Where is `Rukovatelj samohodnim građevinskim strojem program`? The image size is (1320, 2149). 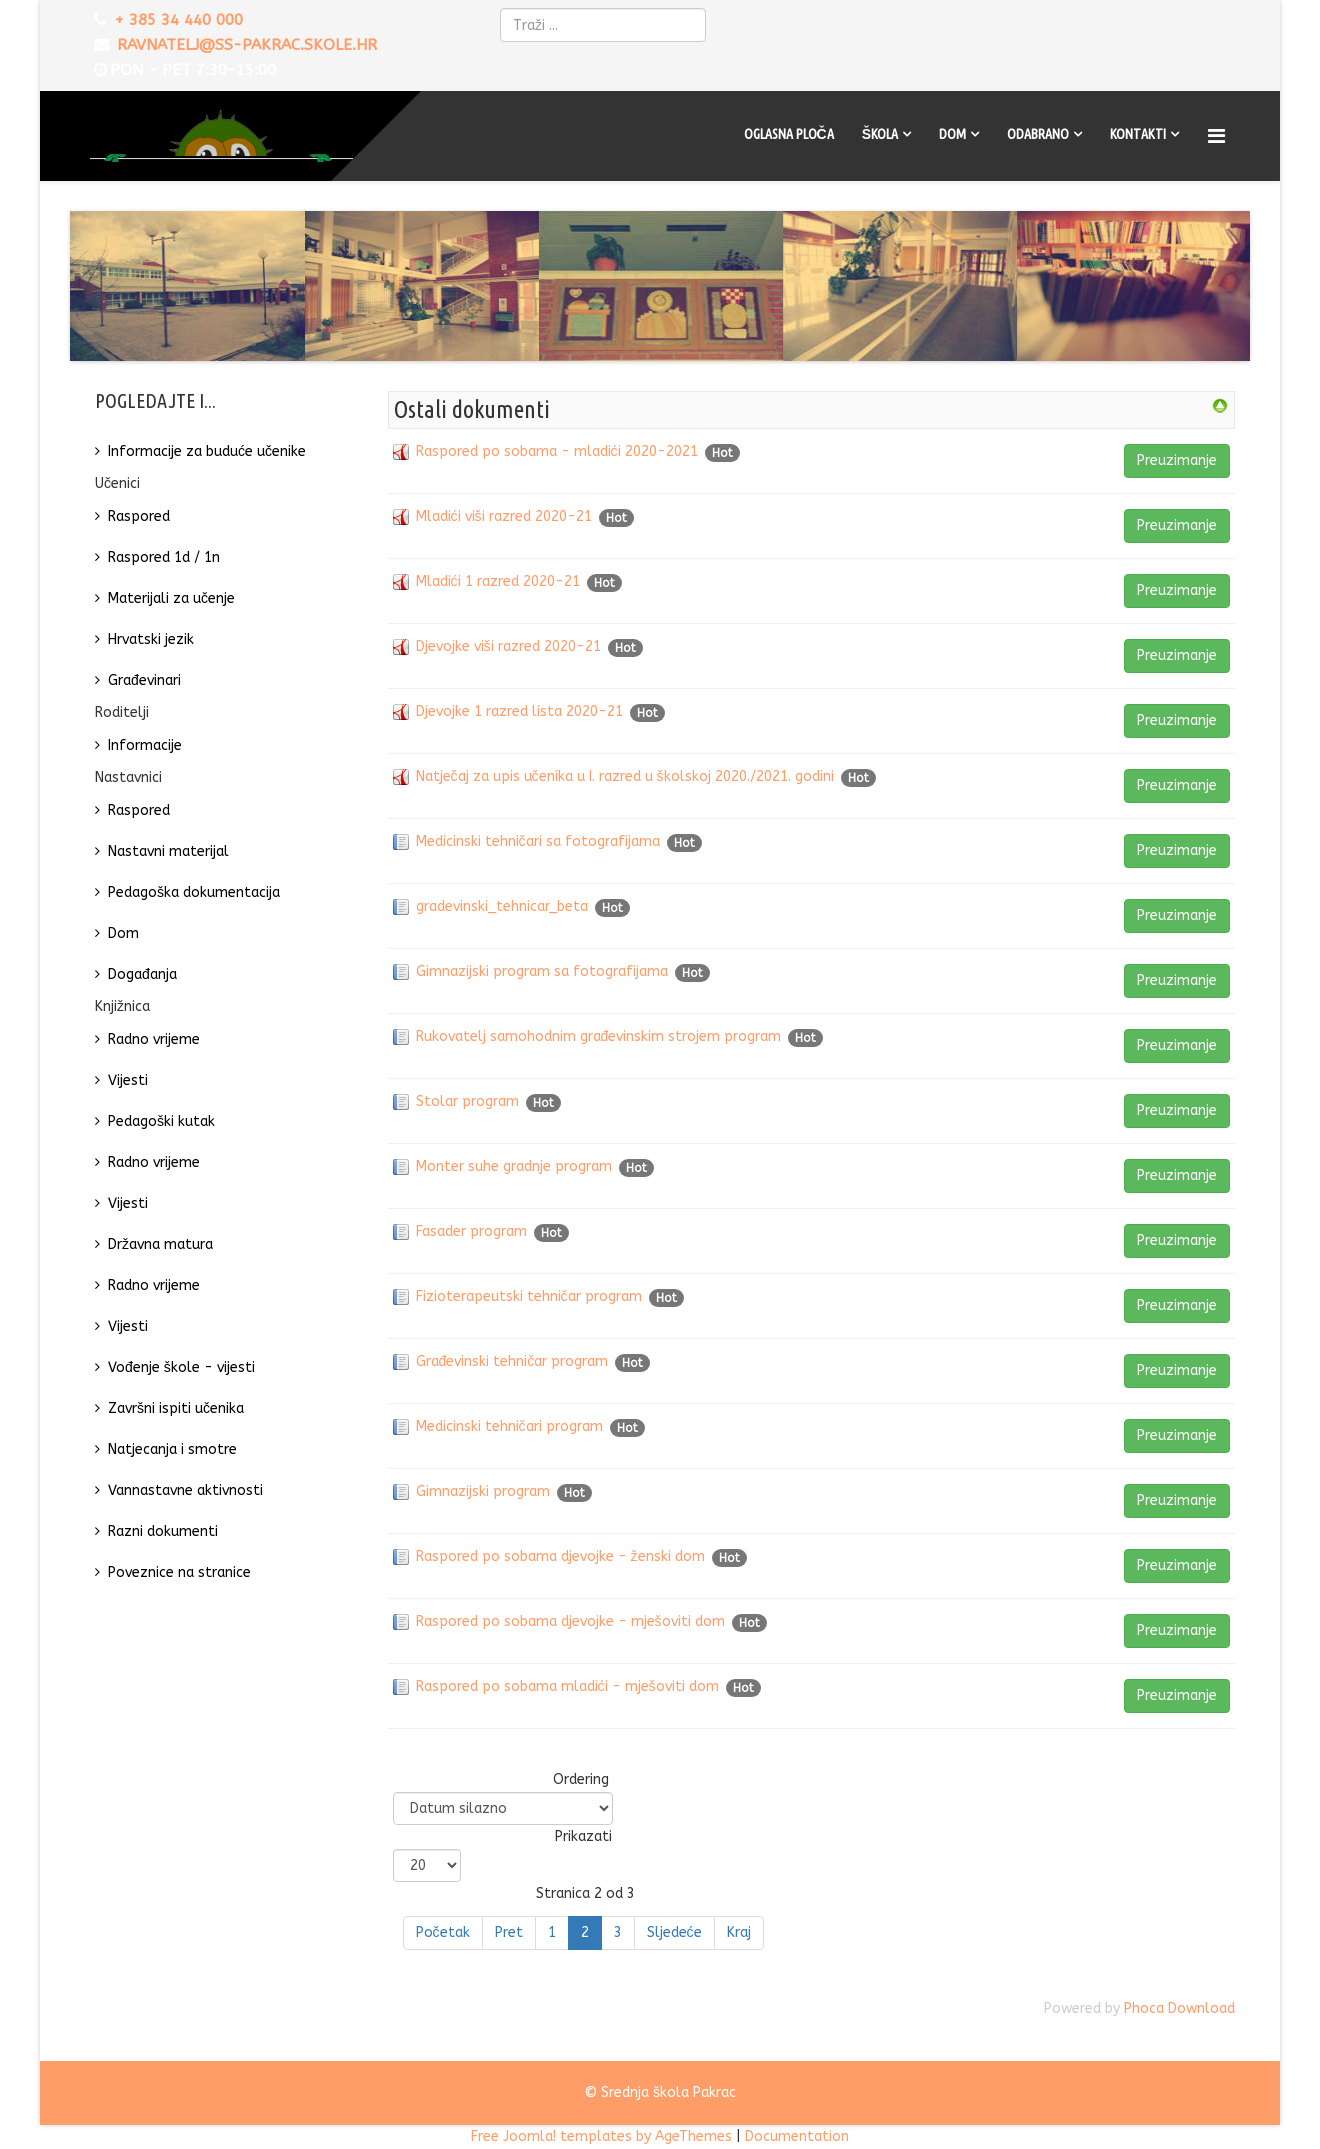
Rukovatelj samohodnim građevinskim strojem program is located at coordinates (599, 1036).